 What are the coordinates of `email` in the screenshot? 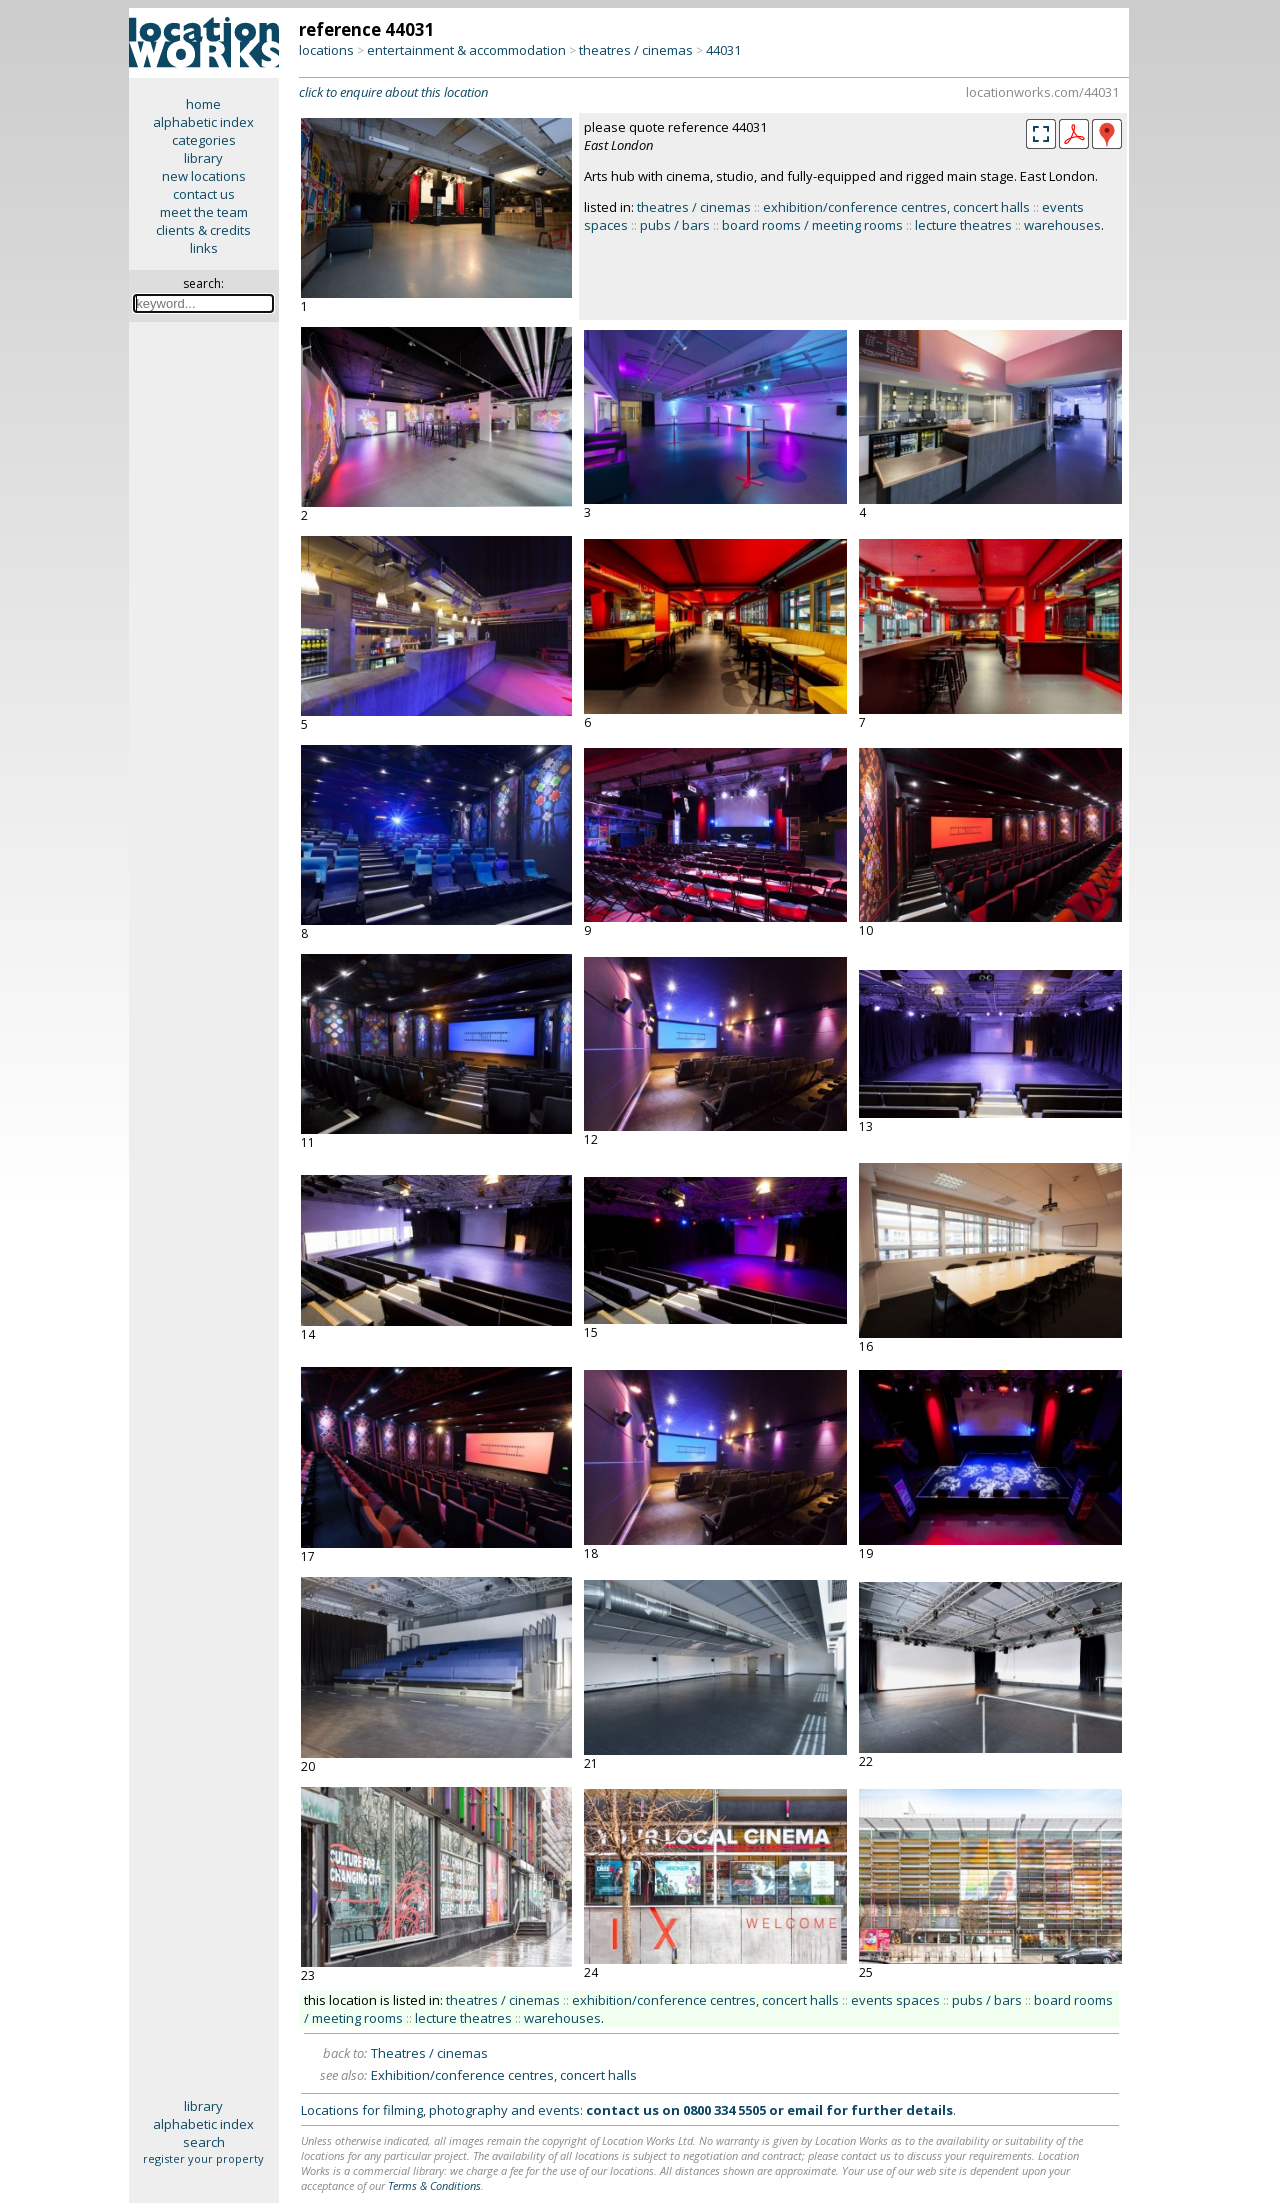 It's located at (805, 2110).